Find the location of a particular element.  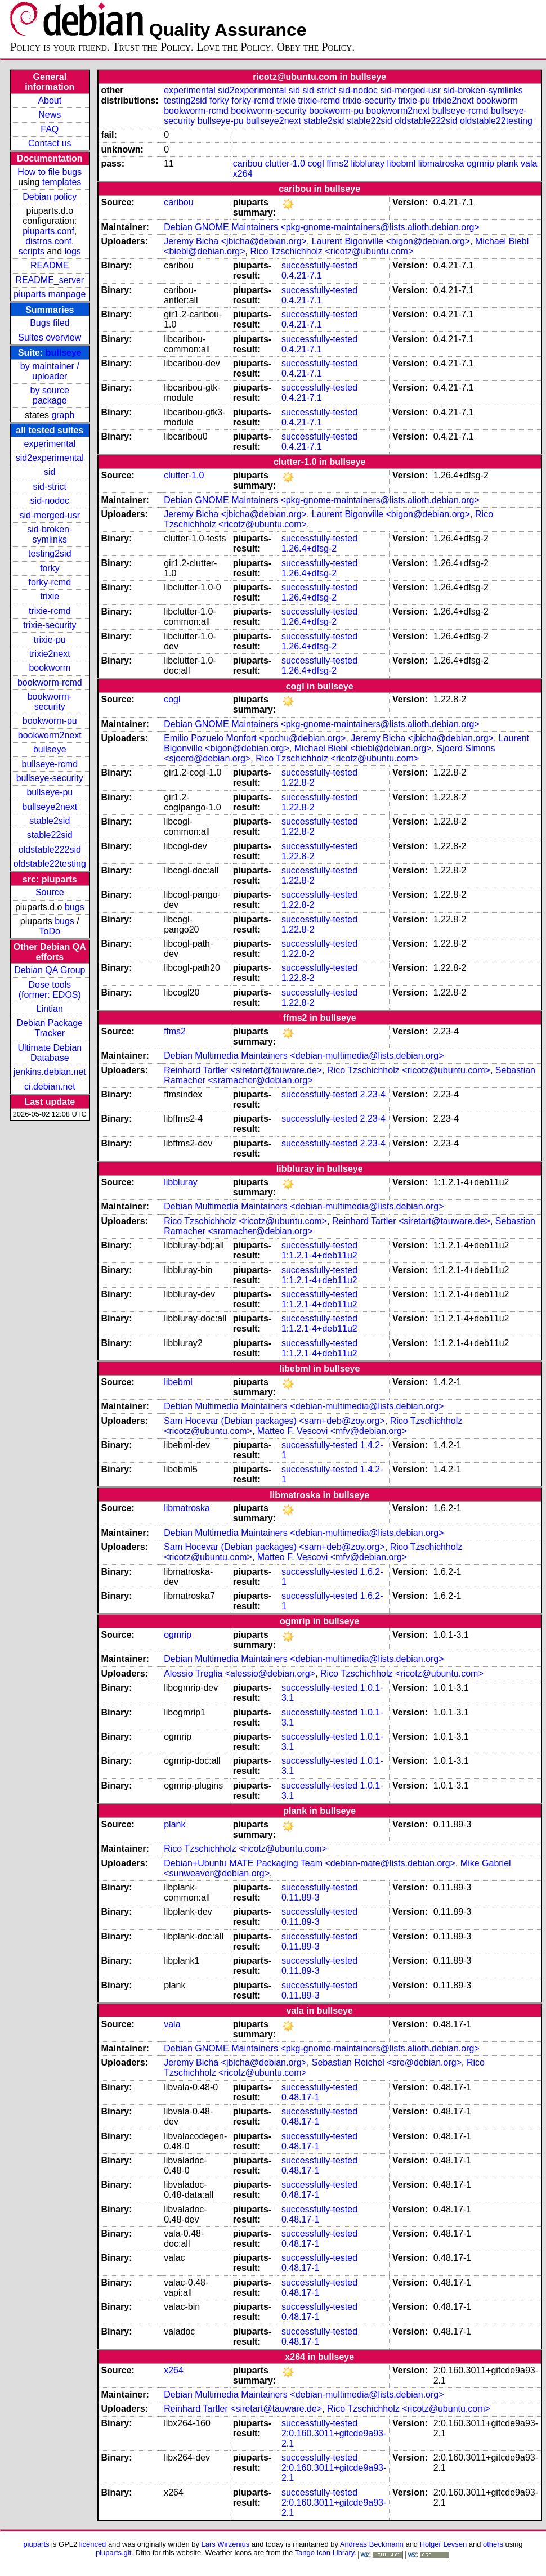

ffms2 is located at coordinates (337, 163).